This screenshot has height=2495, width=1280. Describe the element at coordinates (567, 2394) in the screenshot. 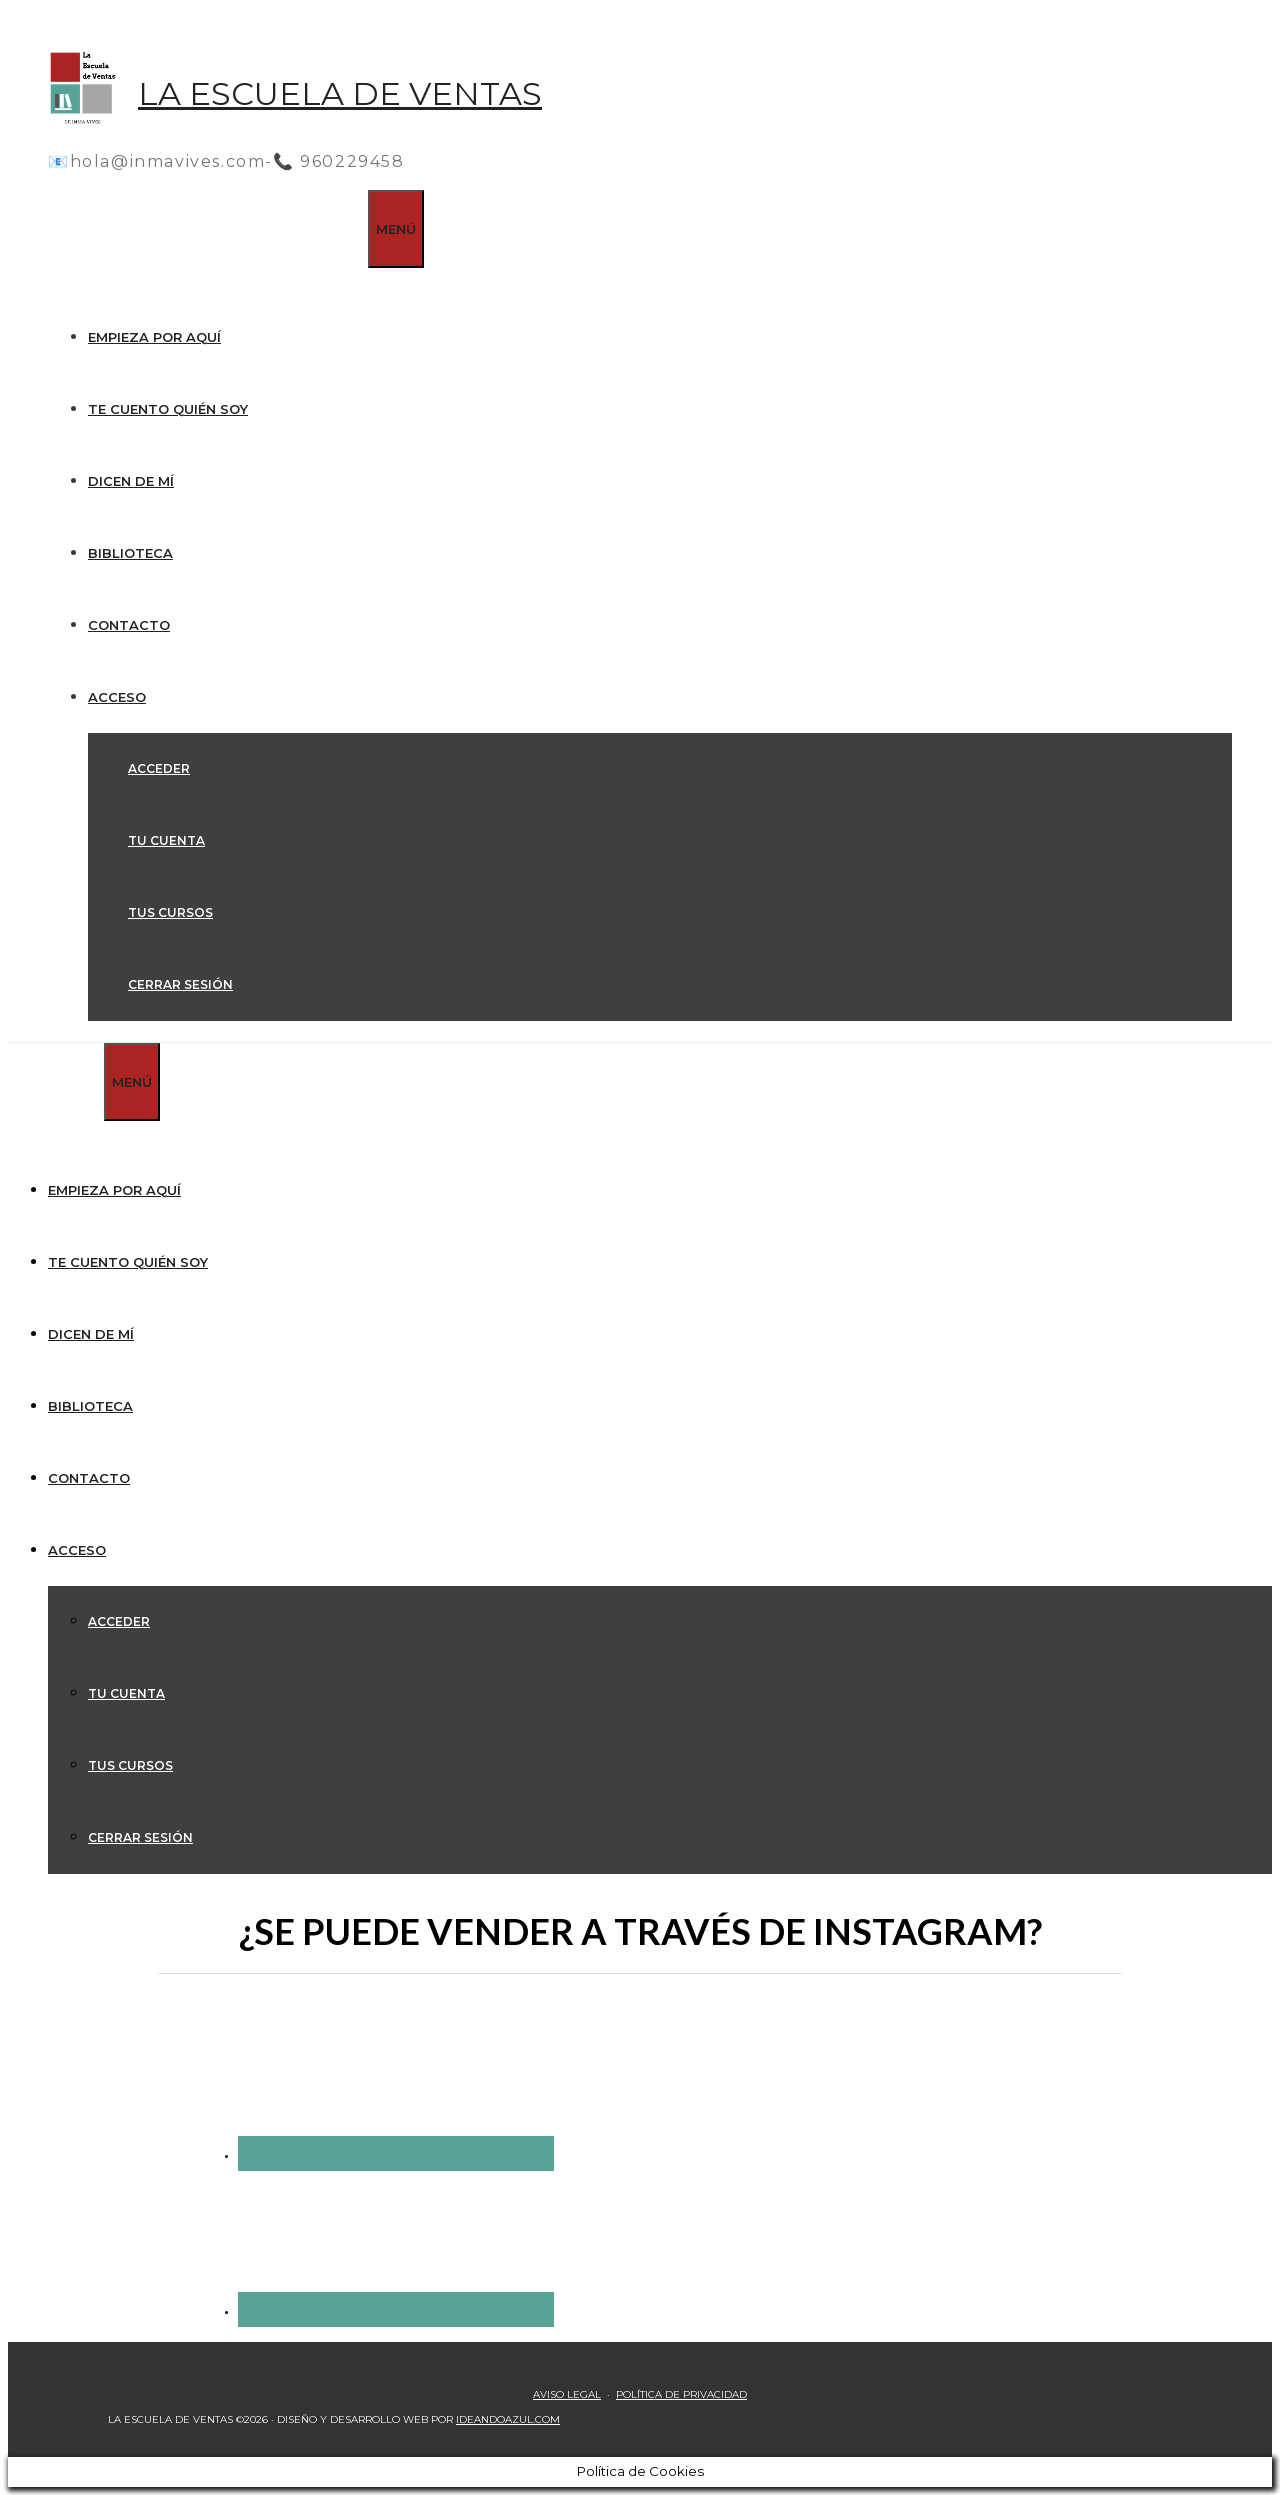

I see `AVISO LEGAL` at that location.